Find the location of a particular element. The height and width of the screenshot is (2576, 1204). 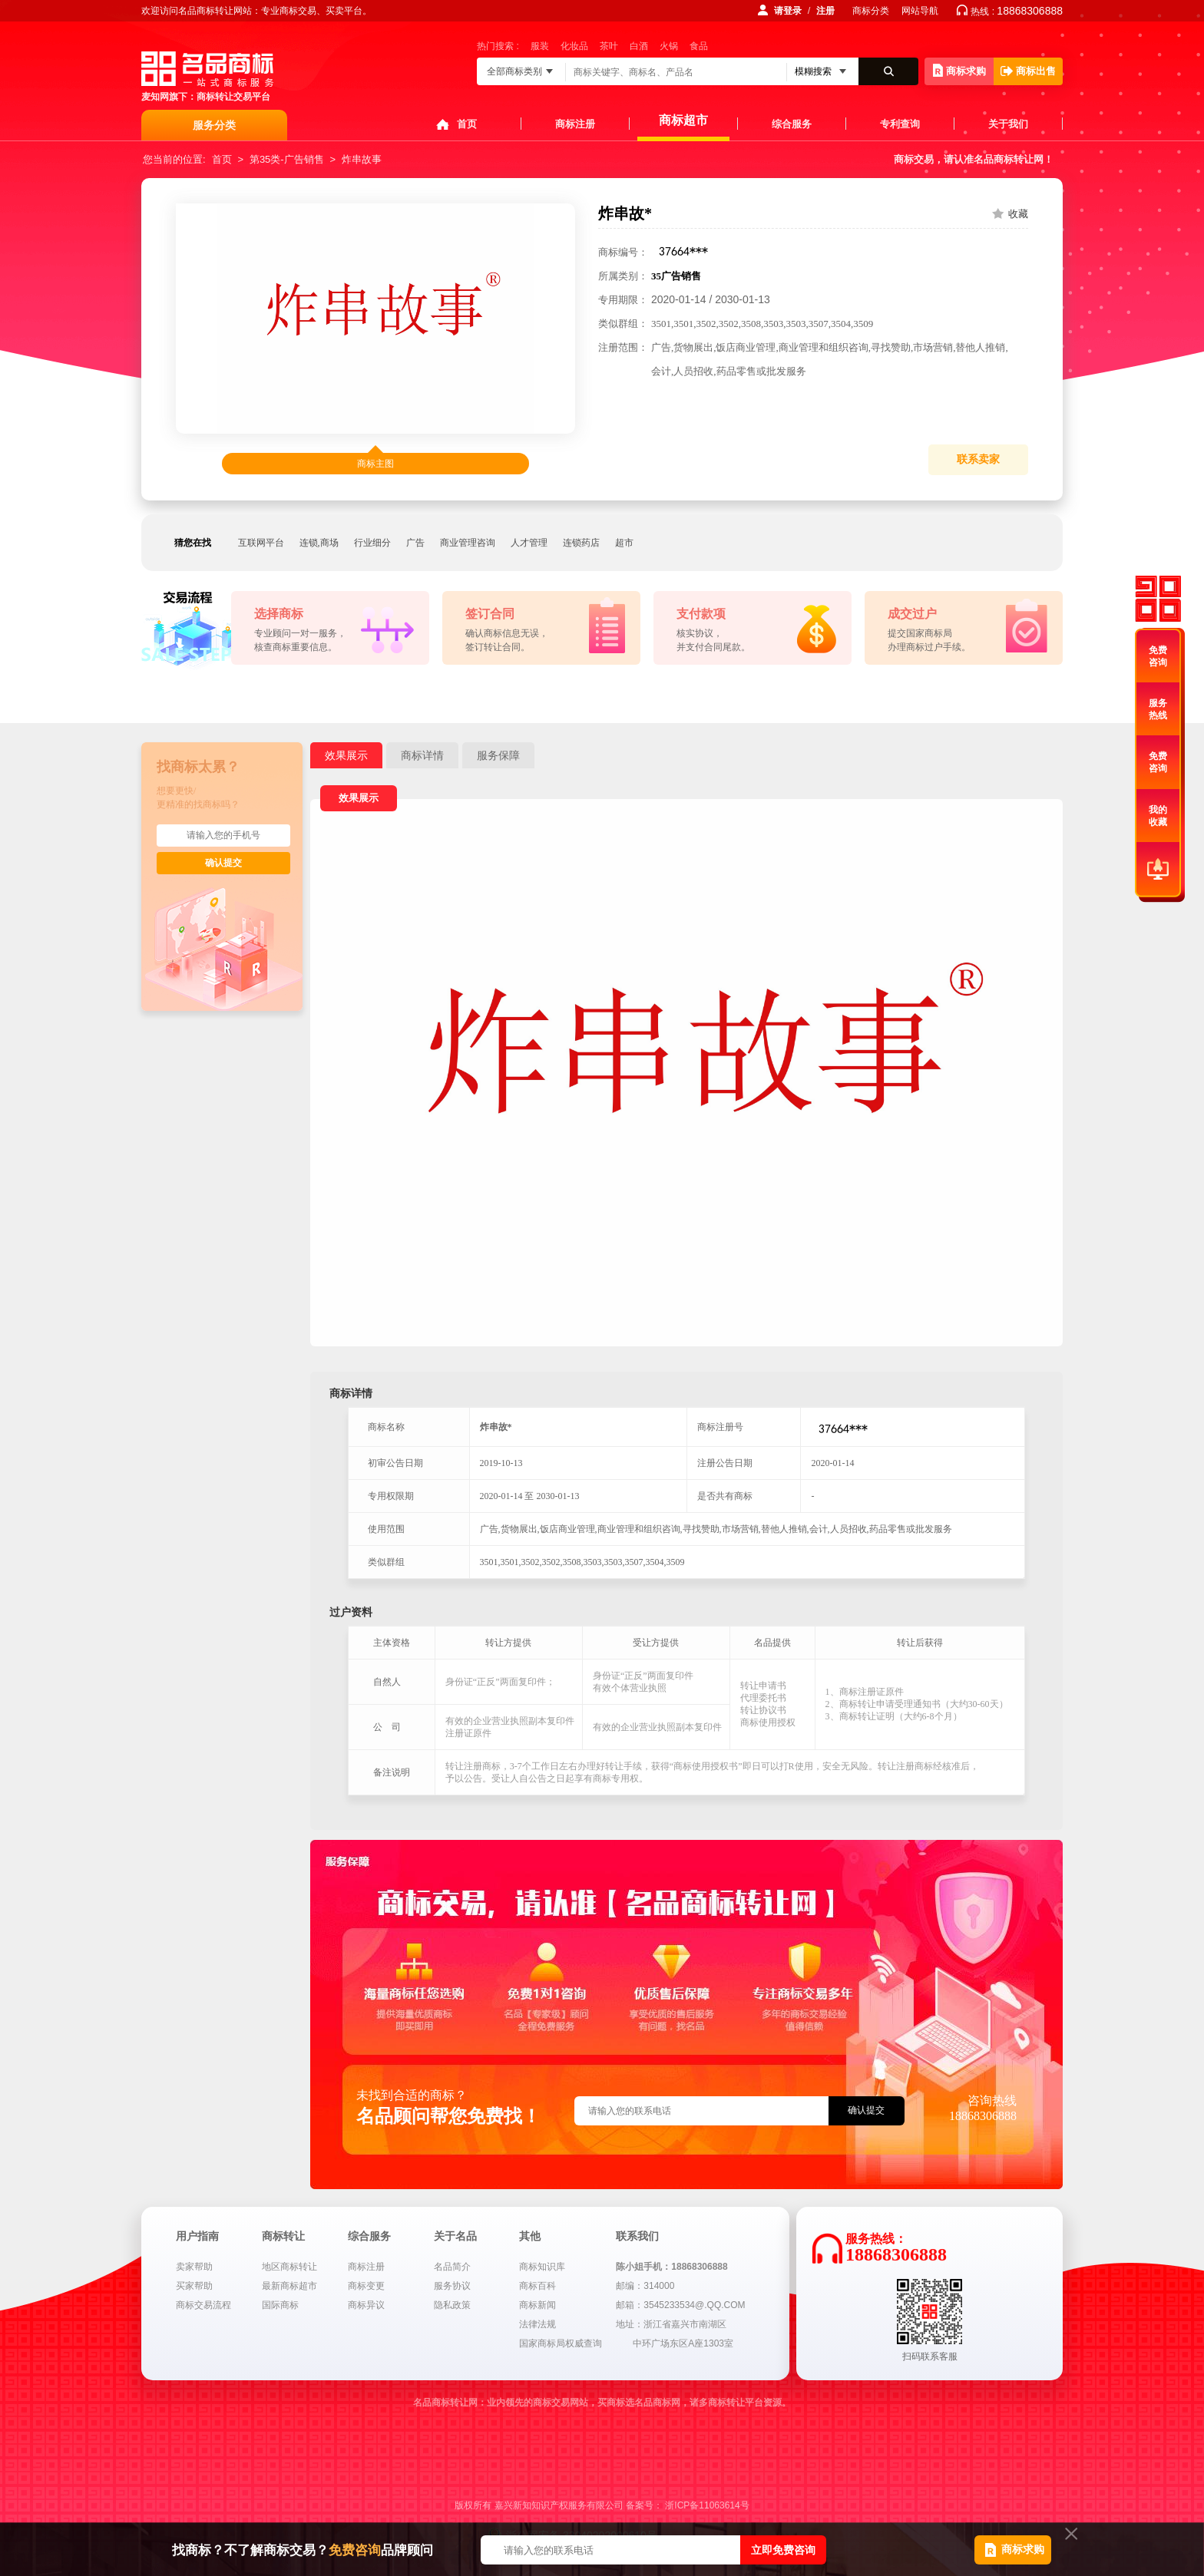

商标交易流程 is located at coordinates (203, 2305).